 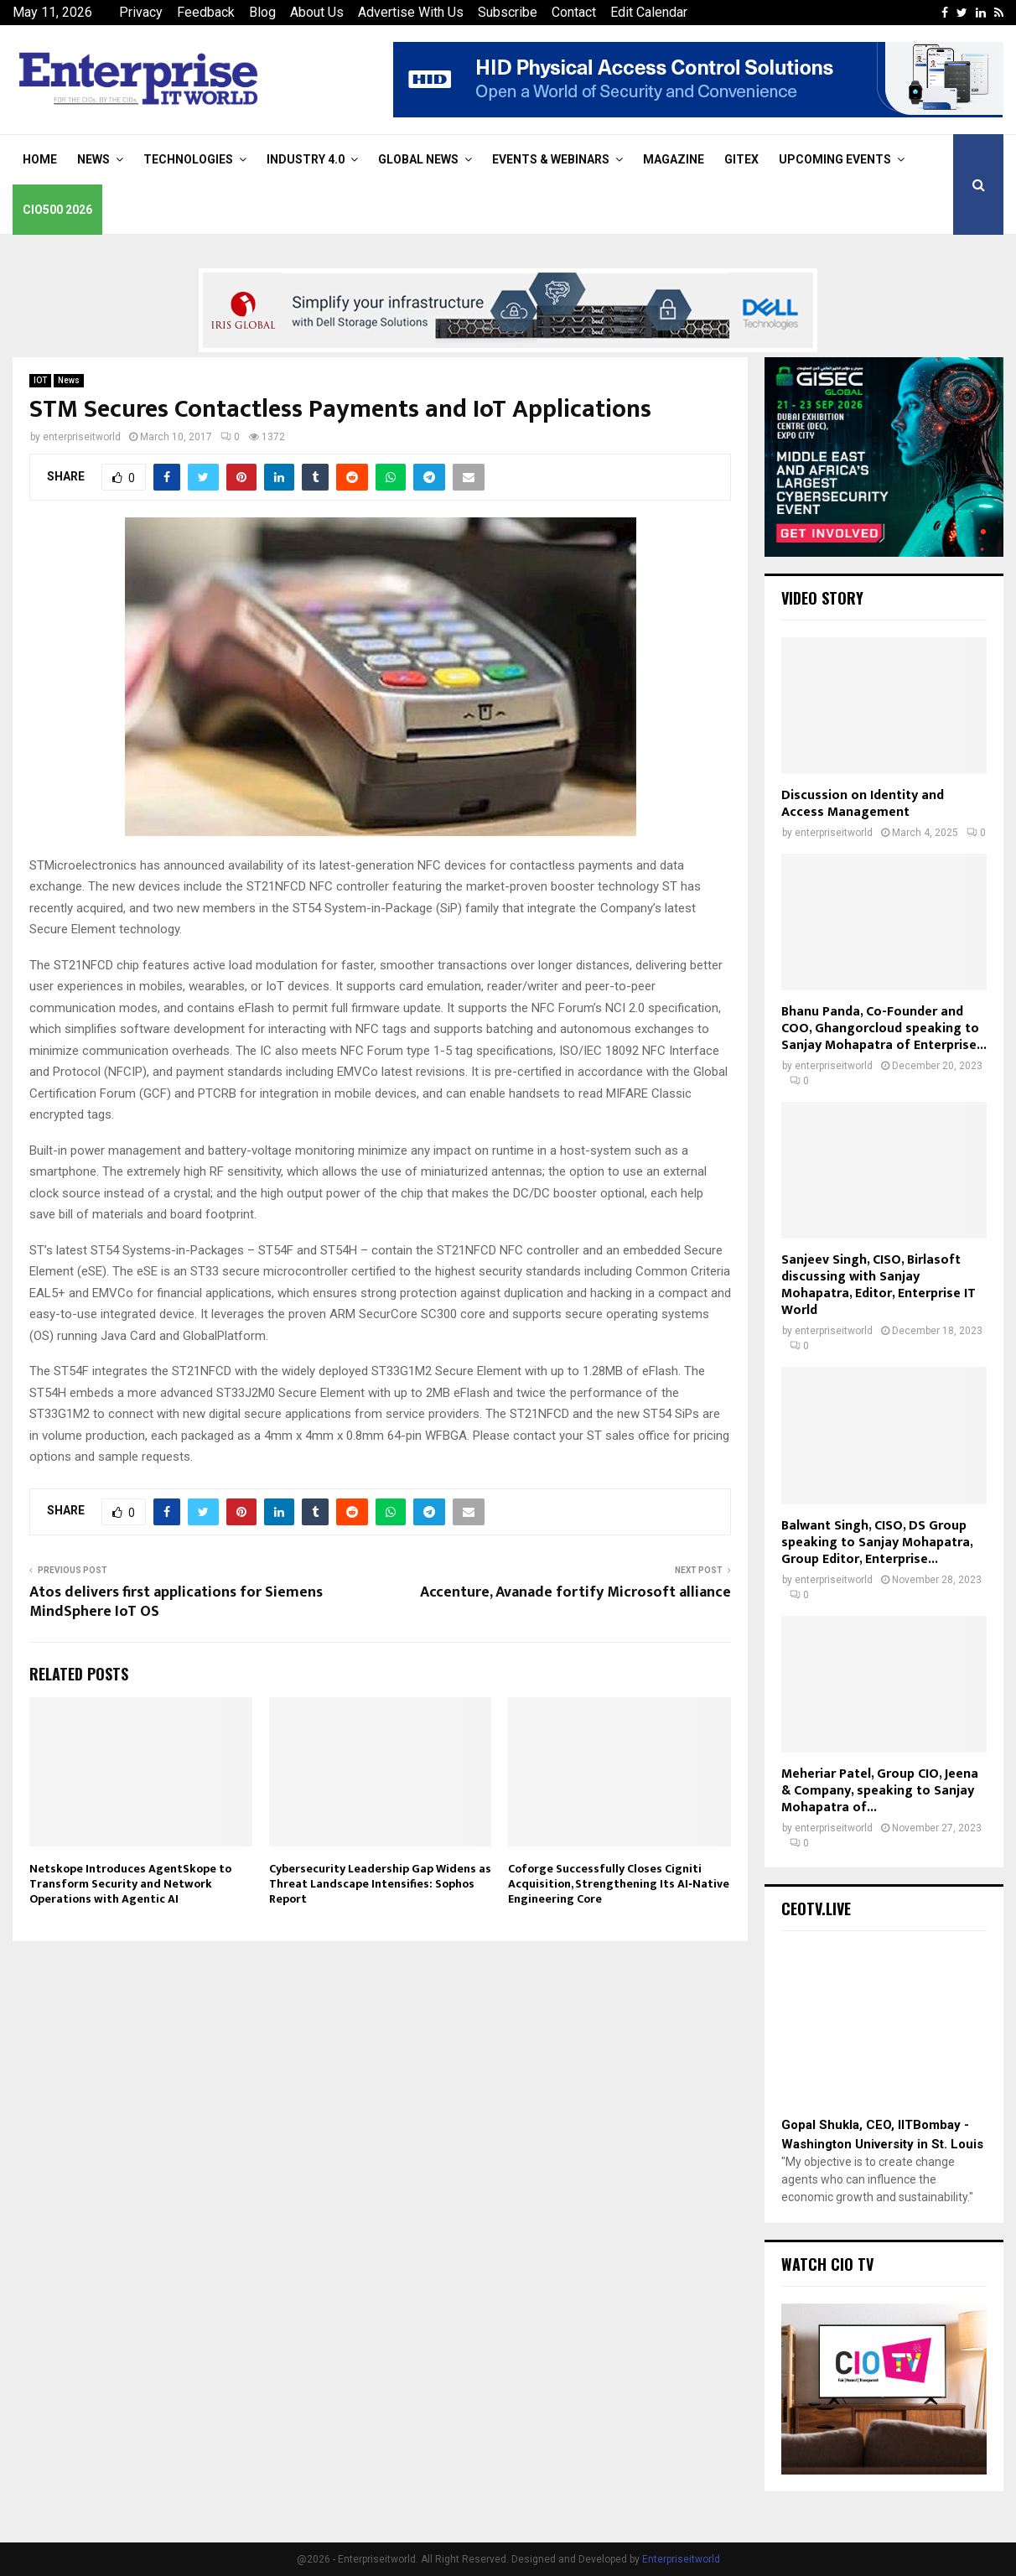 What do you see at coordinates (884, 1028) in the screenshot?
I see `Bhanu Panda, Co-Founder and COO, Ghangorcloud speaking to Sanjay Mohapatra of Enterprise...` at bounding box center [884, 1028].